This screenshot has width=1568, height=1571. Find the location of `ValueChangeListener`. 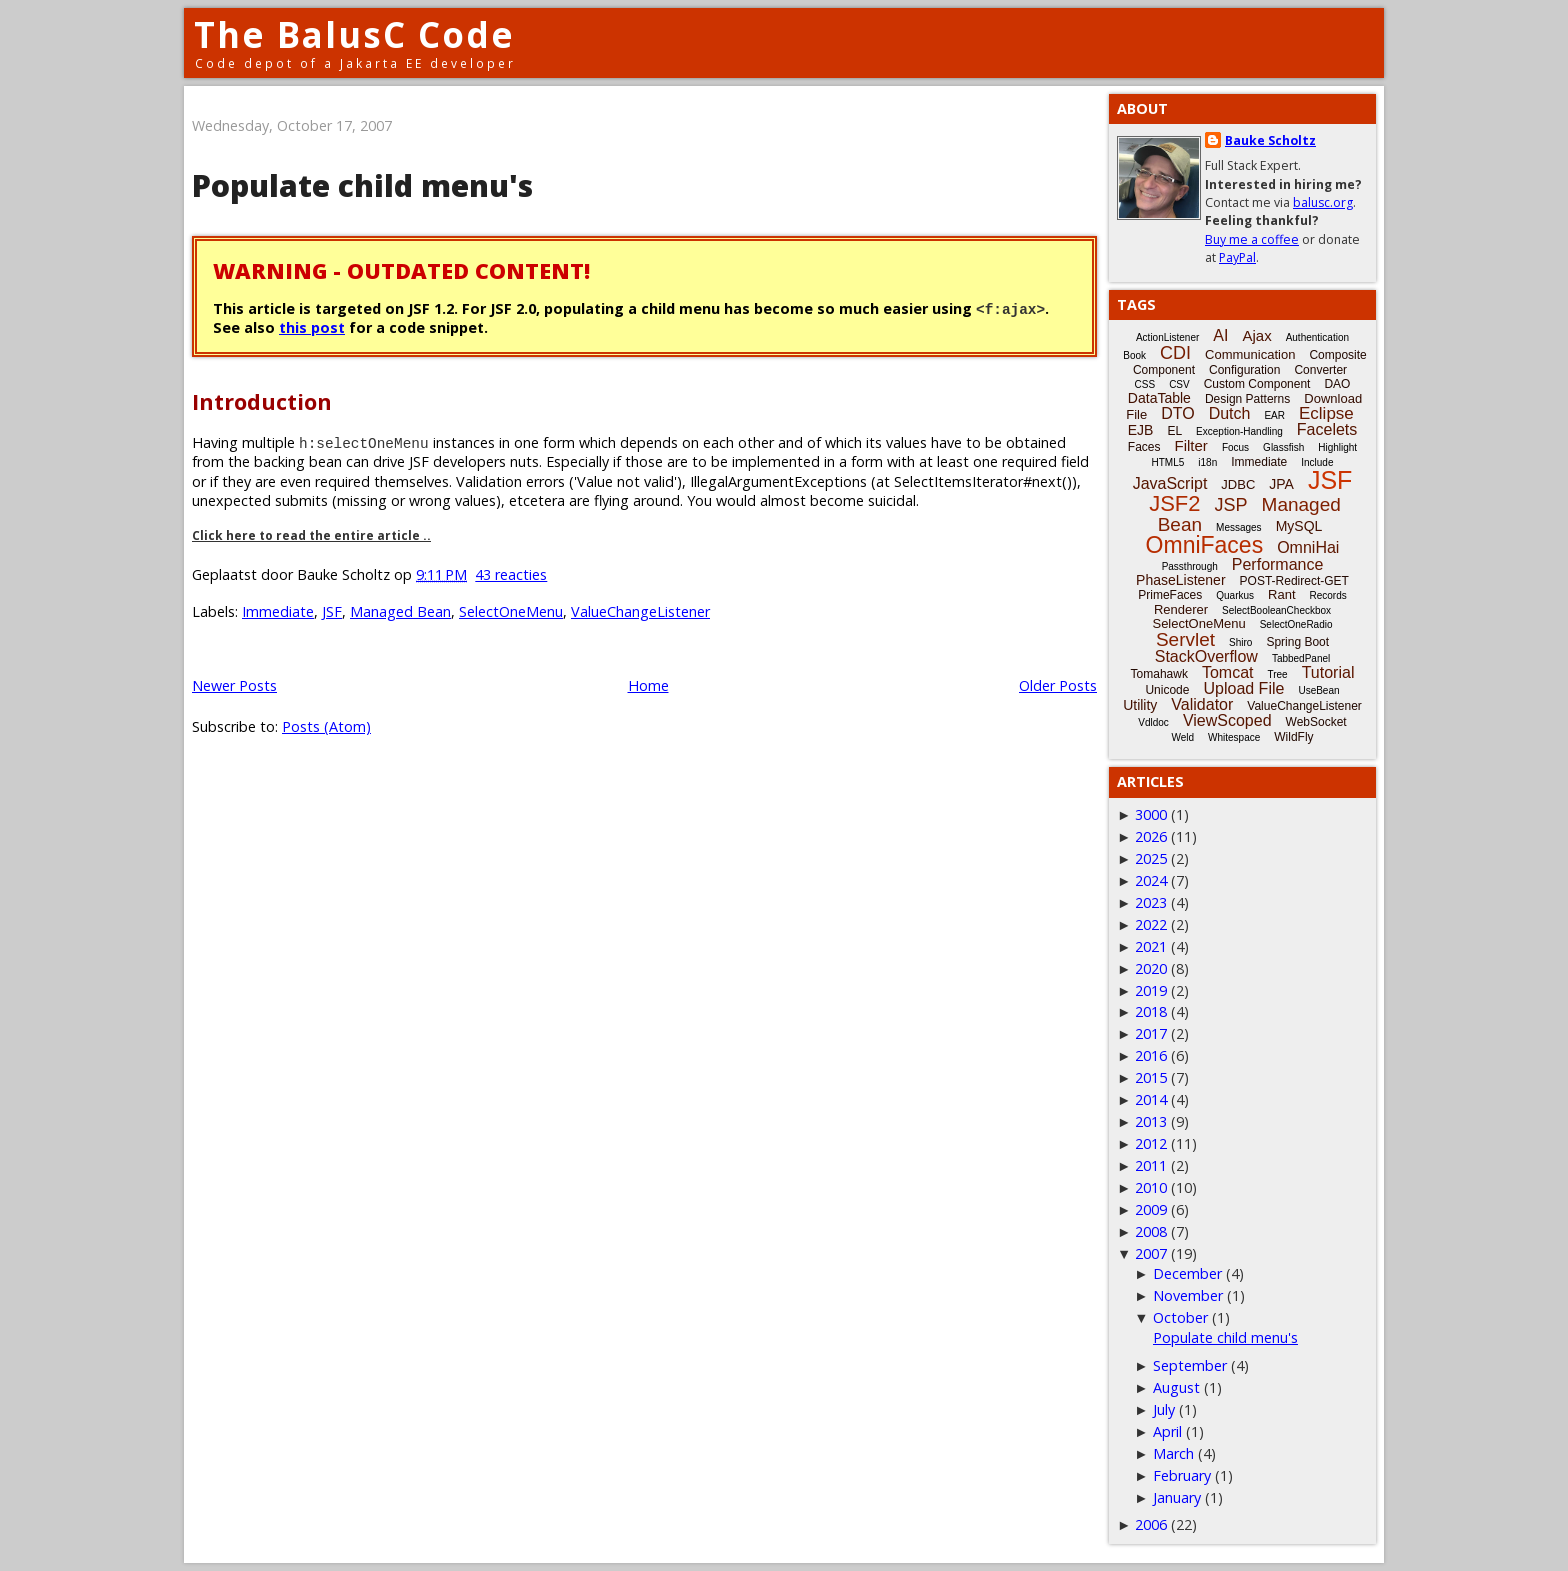

ValueChangeListener is located at coordinates (640, 611).